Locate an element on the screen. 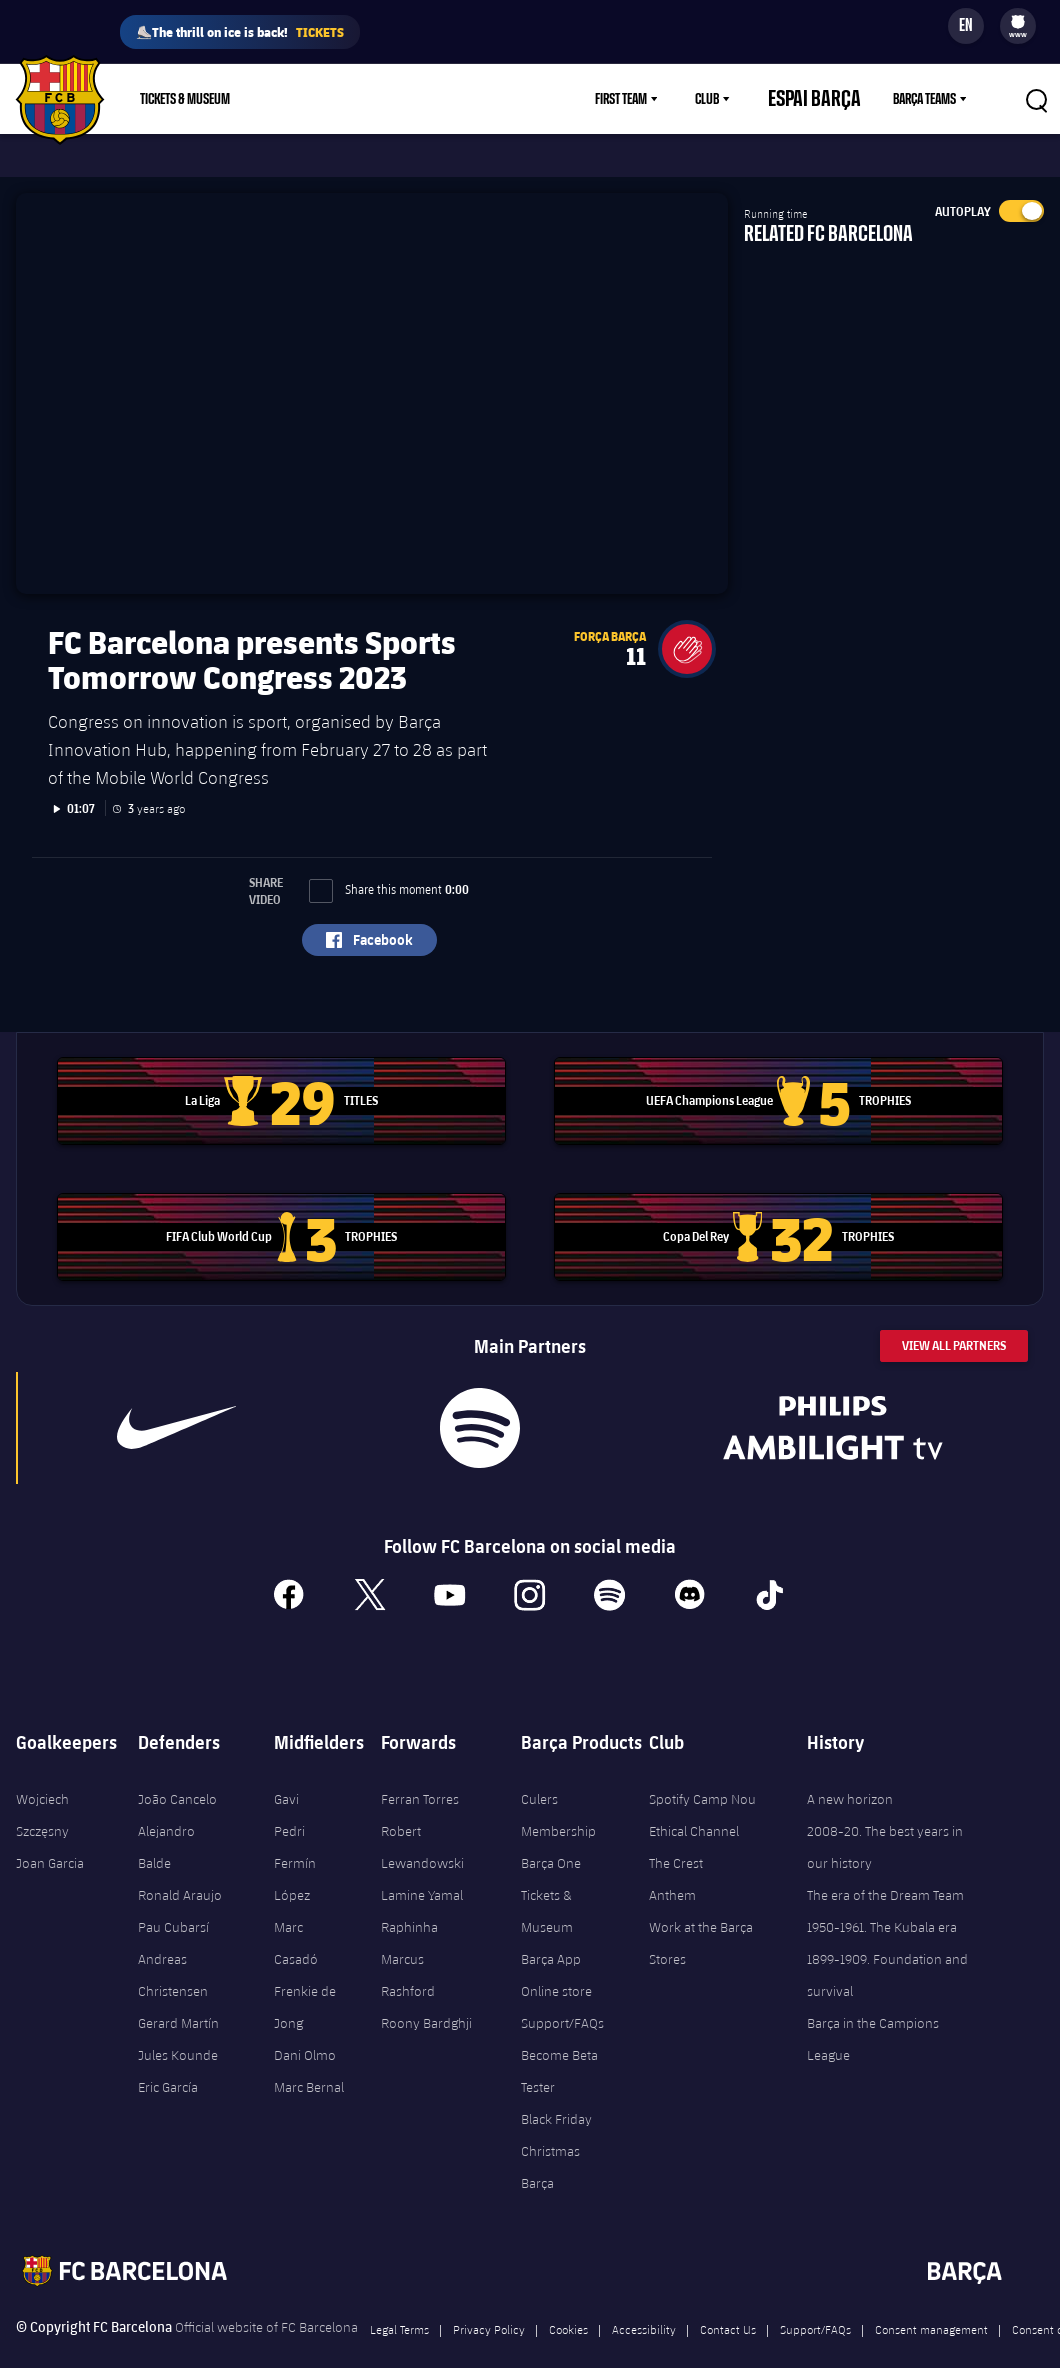 Image resolution: width=1060 pixels, height=2368 pixels. Marcus Rashford is located at coordinates (408, 1946).